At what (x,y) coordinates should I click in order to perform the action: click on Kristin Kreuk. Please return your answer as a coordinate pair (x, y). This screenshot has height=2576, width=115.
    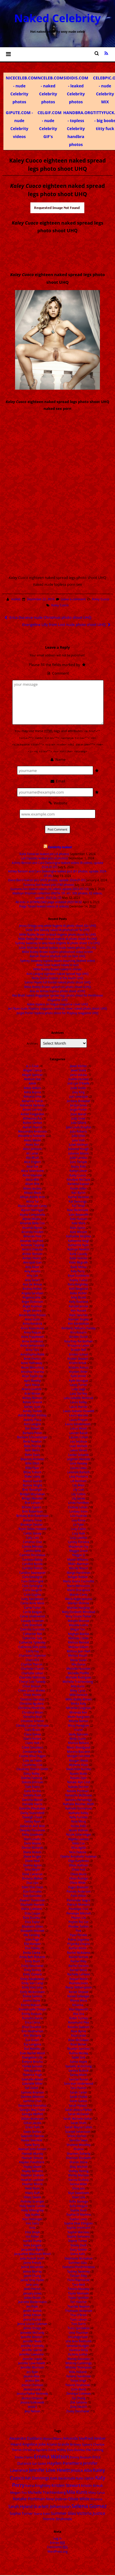
    Looking at the image, I should click on (77, 1362).